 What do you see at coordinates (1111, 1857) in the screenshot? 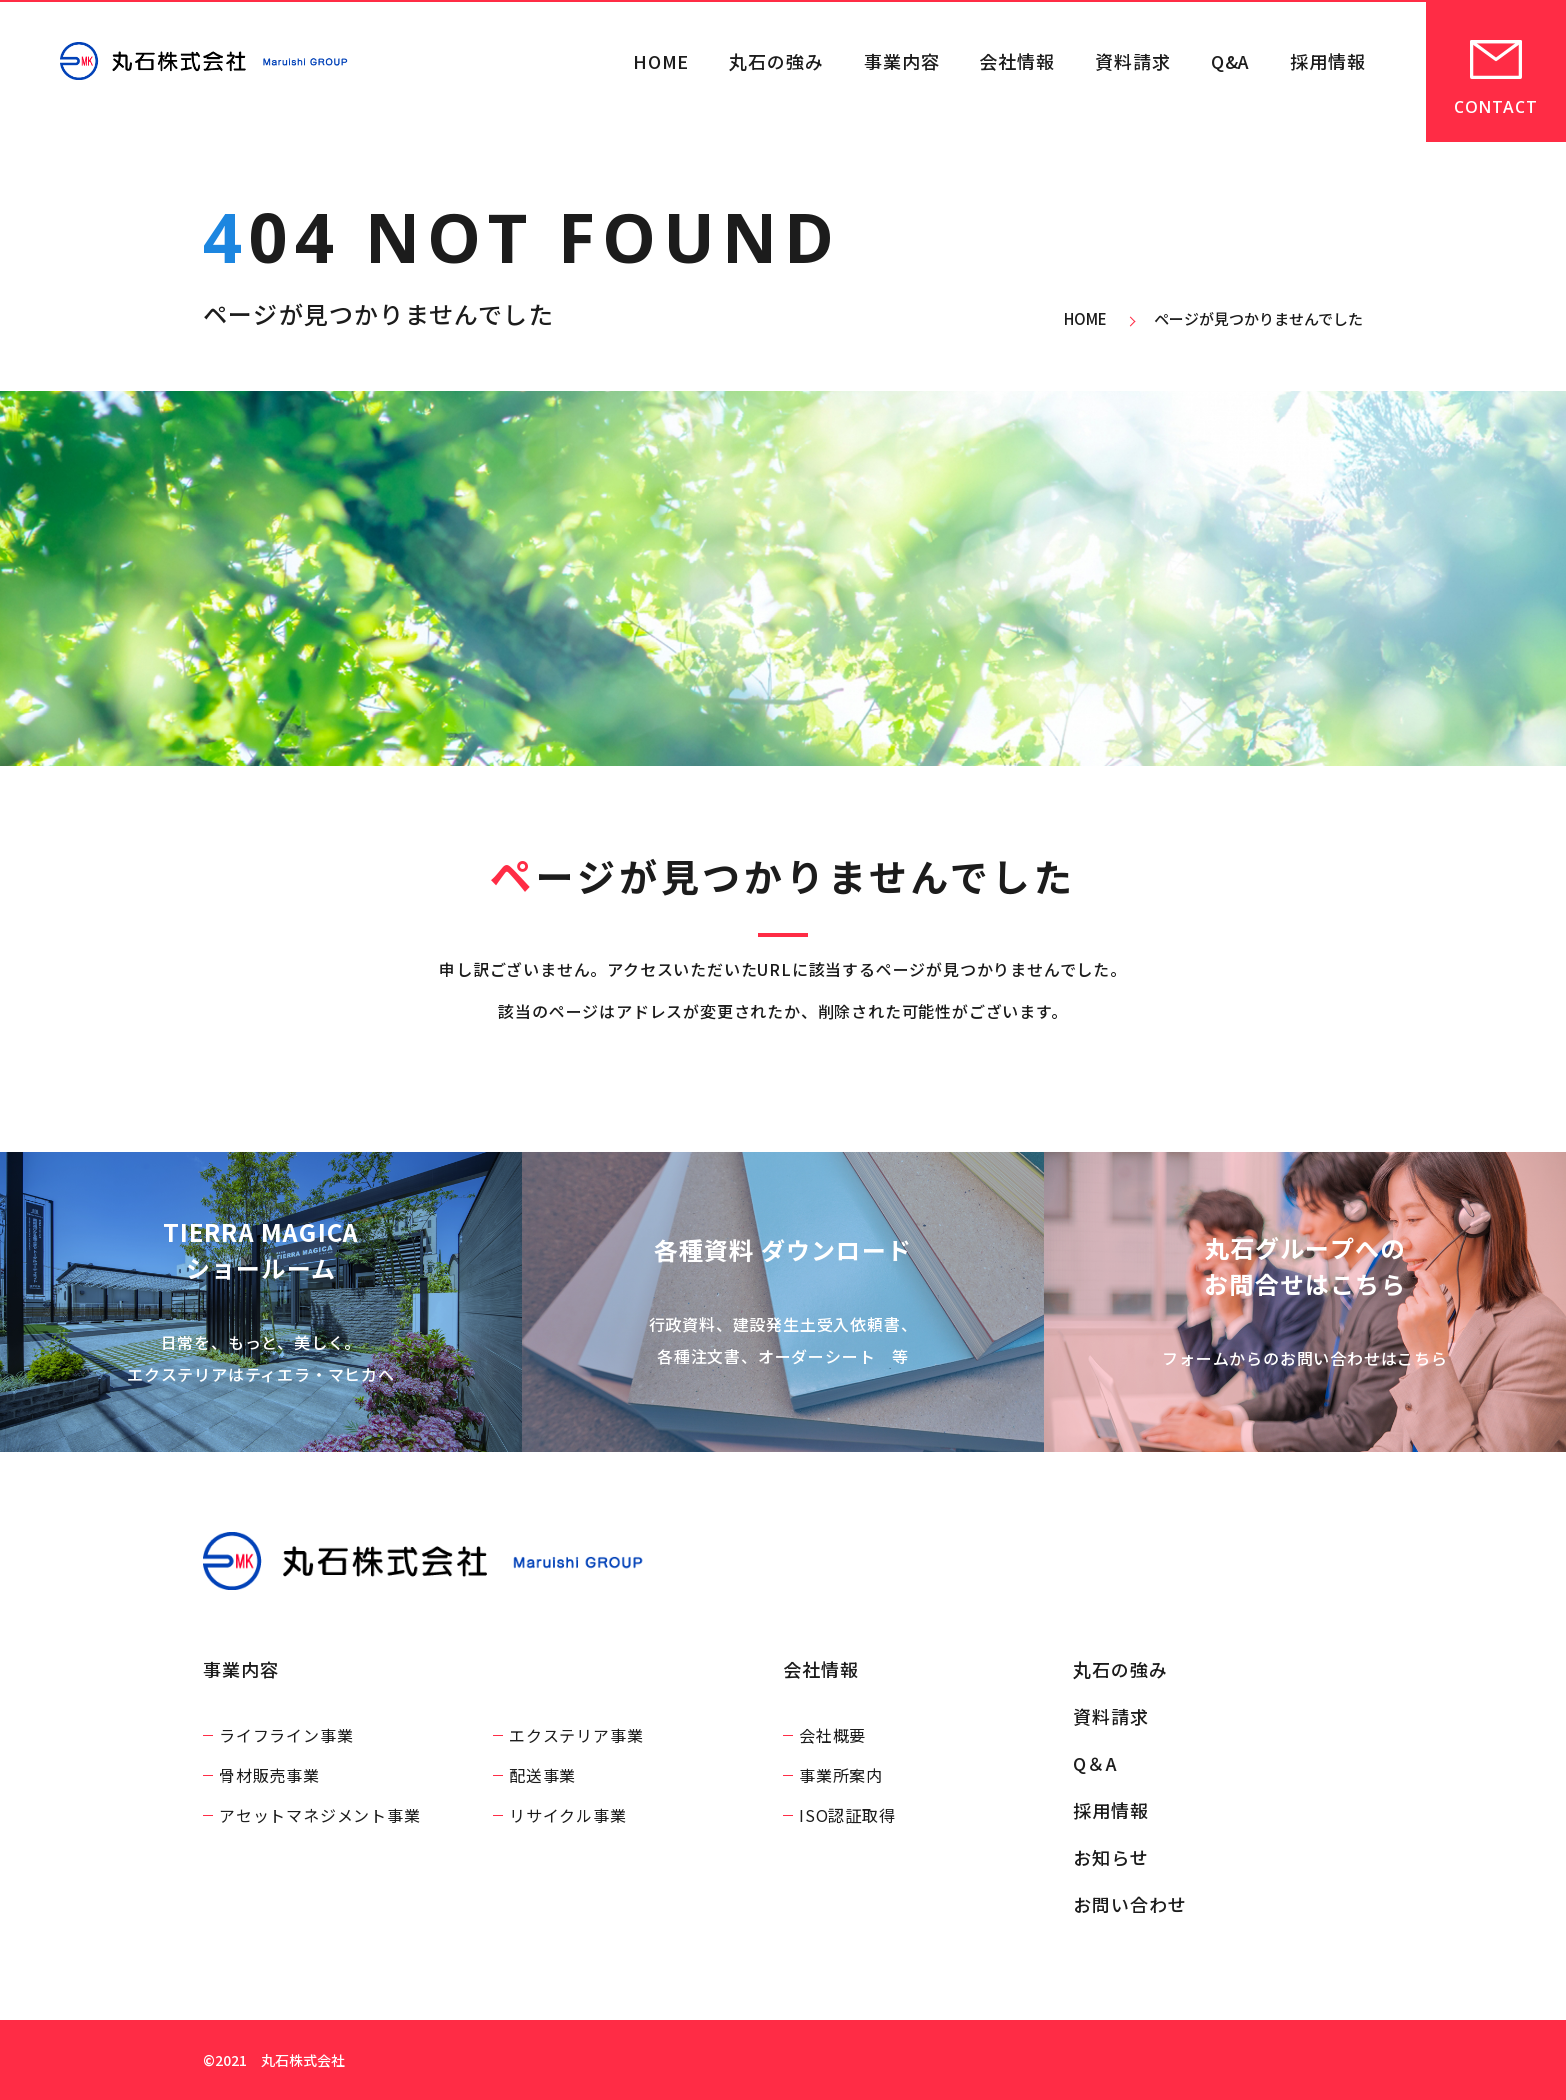
I see `お知らせ` at bounding box center [1111, 1857].